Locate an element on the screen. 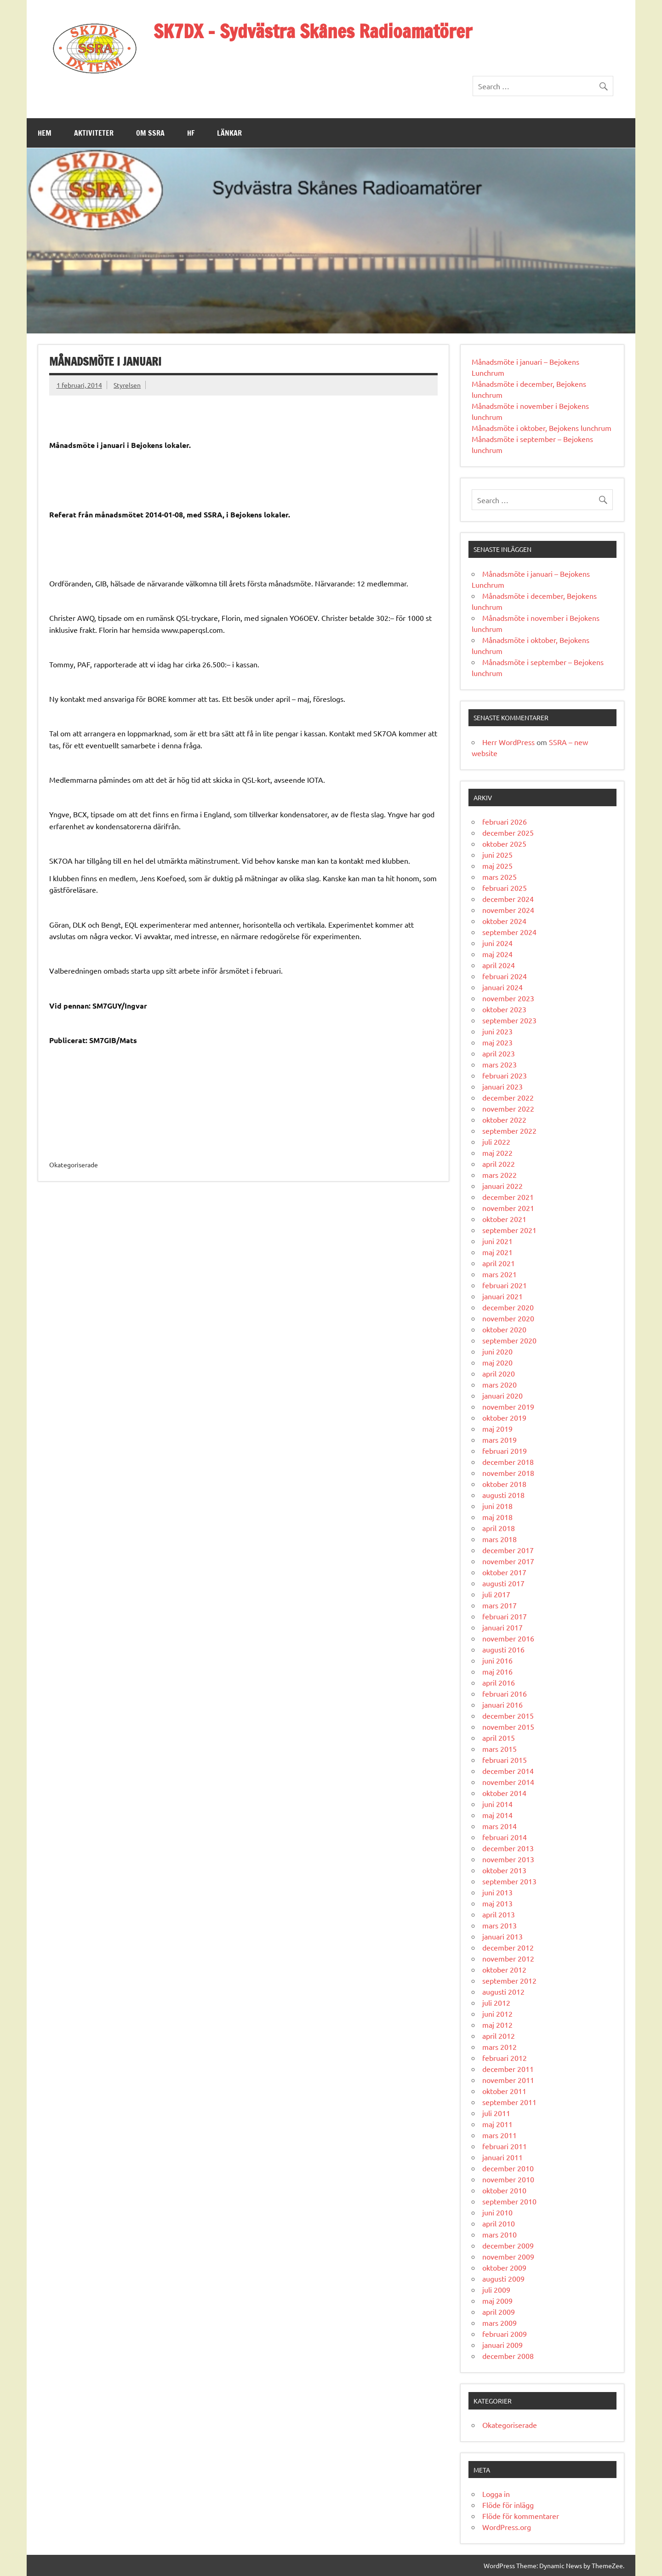 The height and width of the screenshot is (2576, 662). februari 2026 is located at coordinates (504, 821).